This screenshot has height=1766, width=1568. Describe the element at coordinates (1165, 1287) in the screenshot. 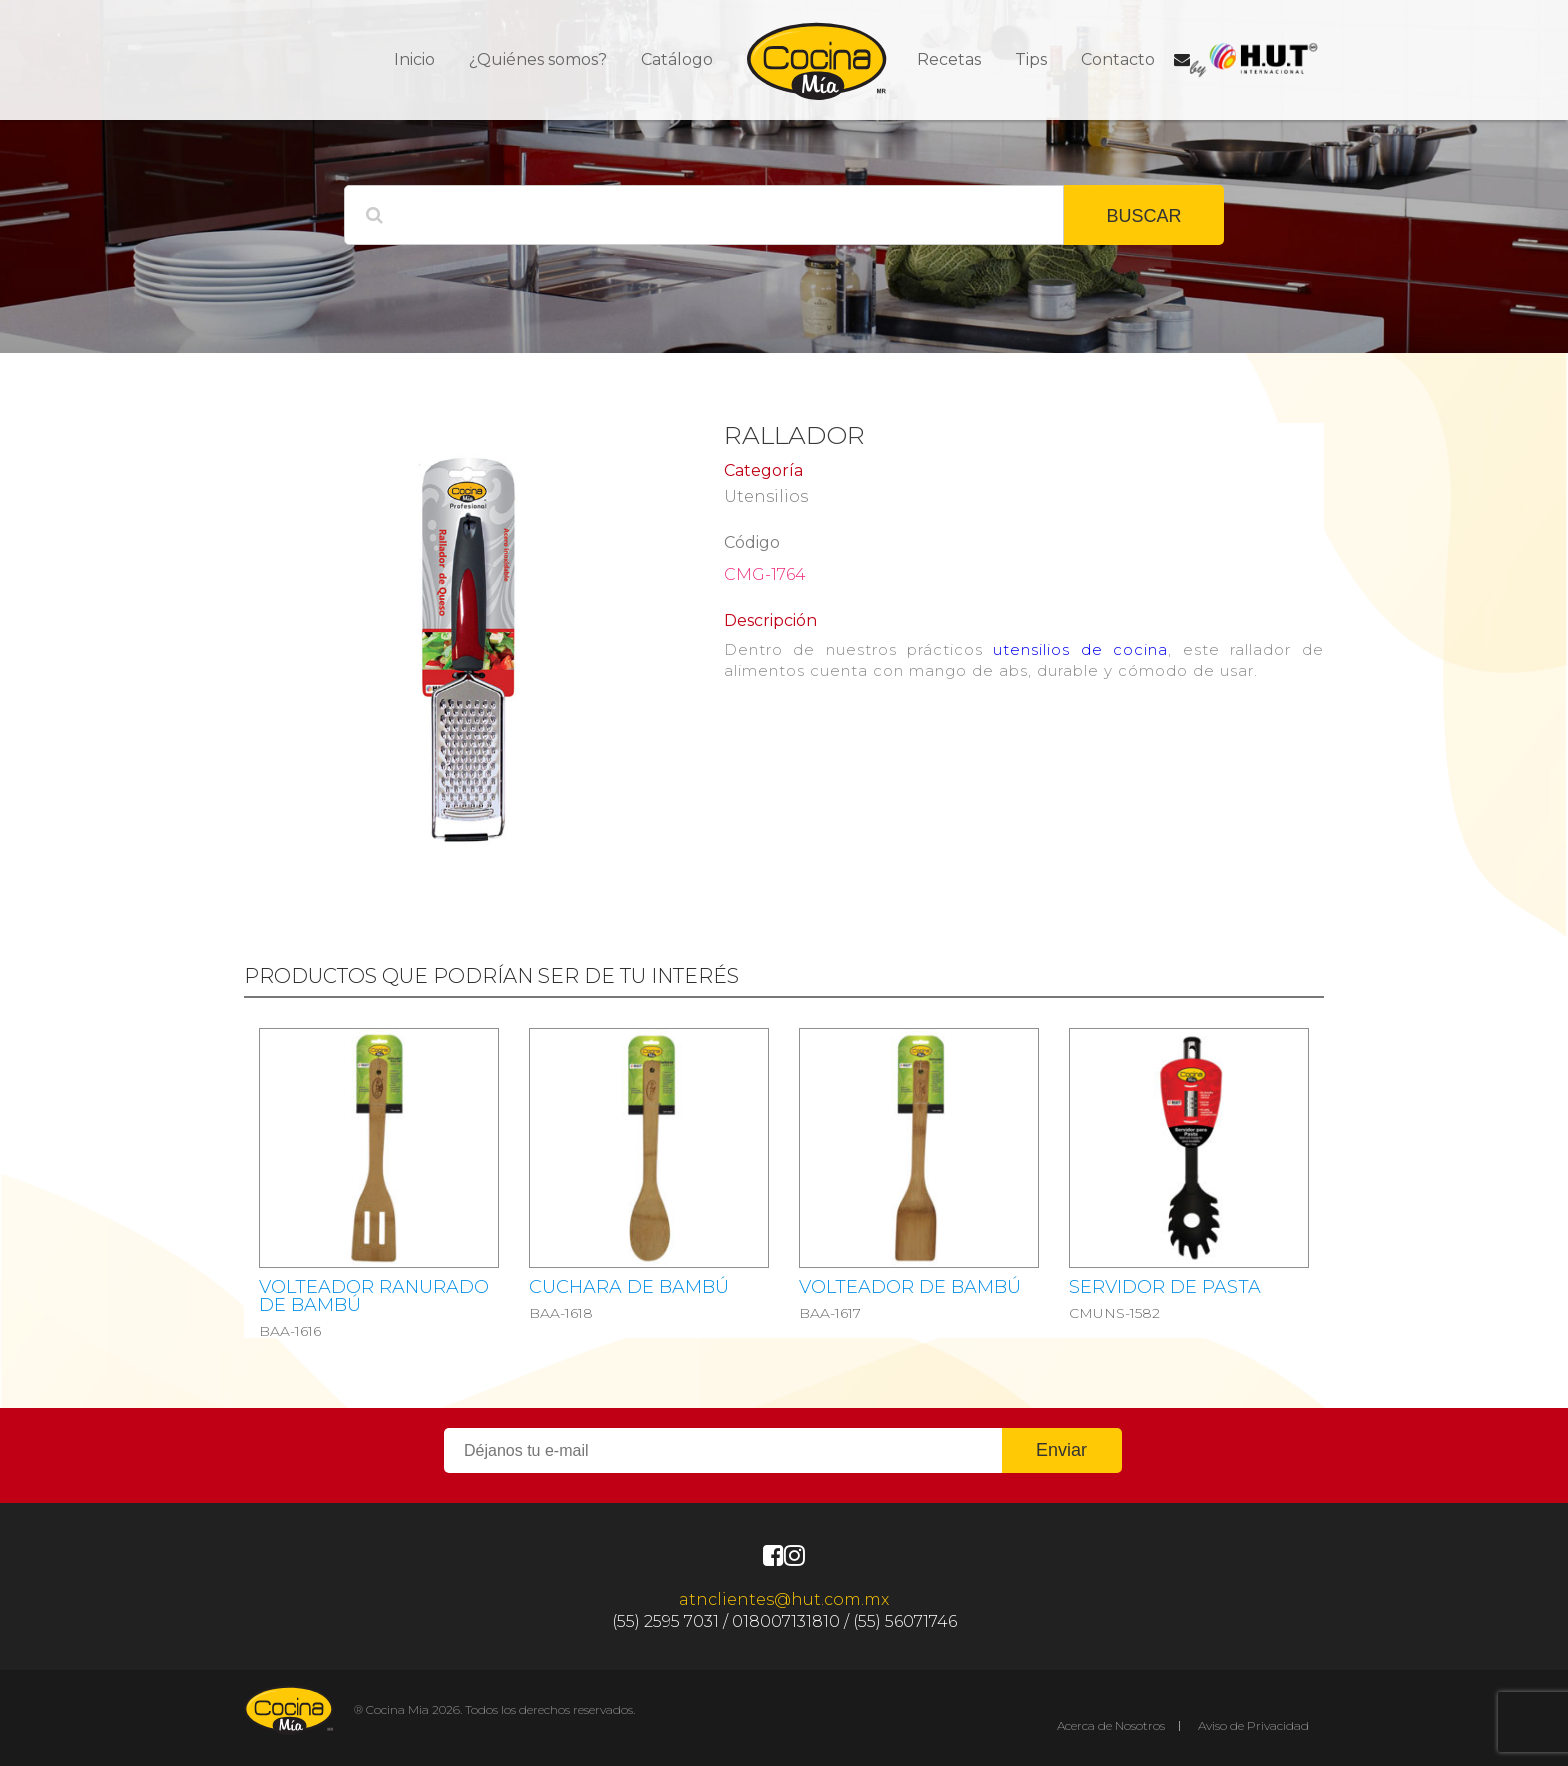

I see `SERVIDOR DE PASTA` at that location.